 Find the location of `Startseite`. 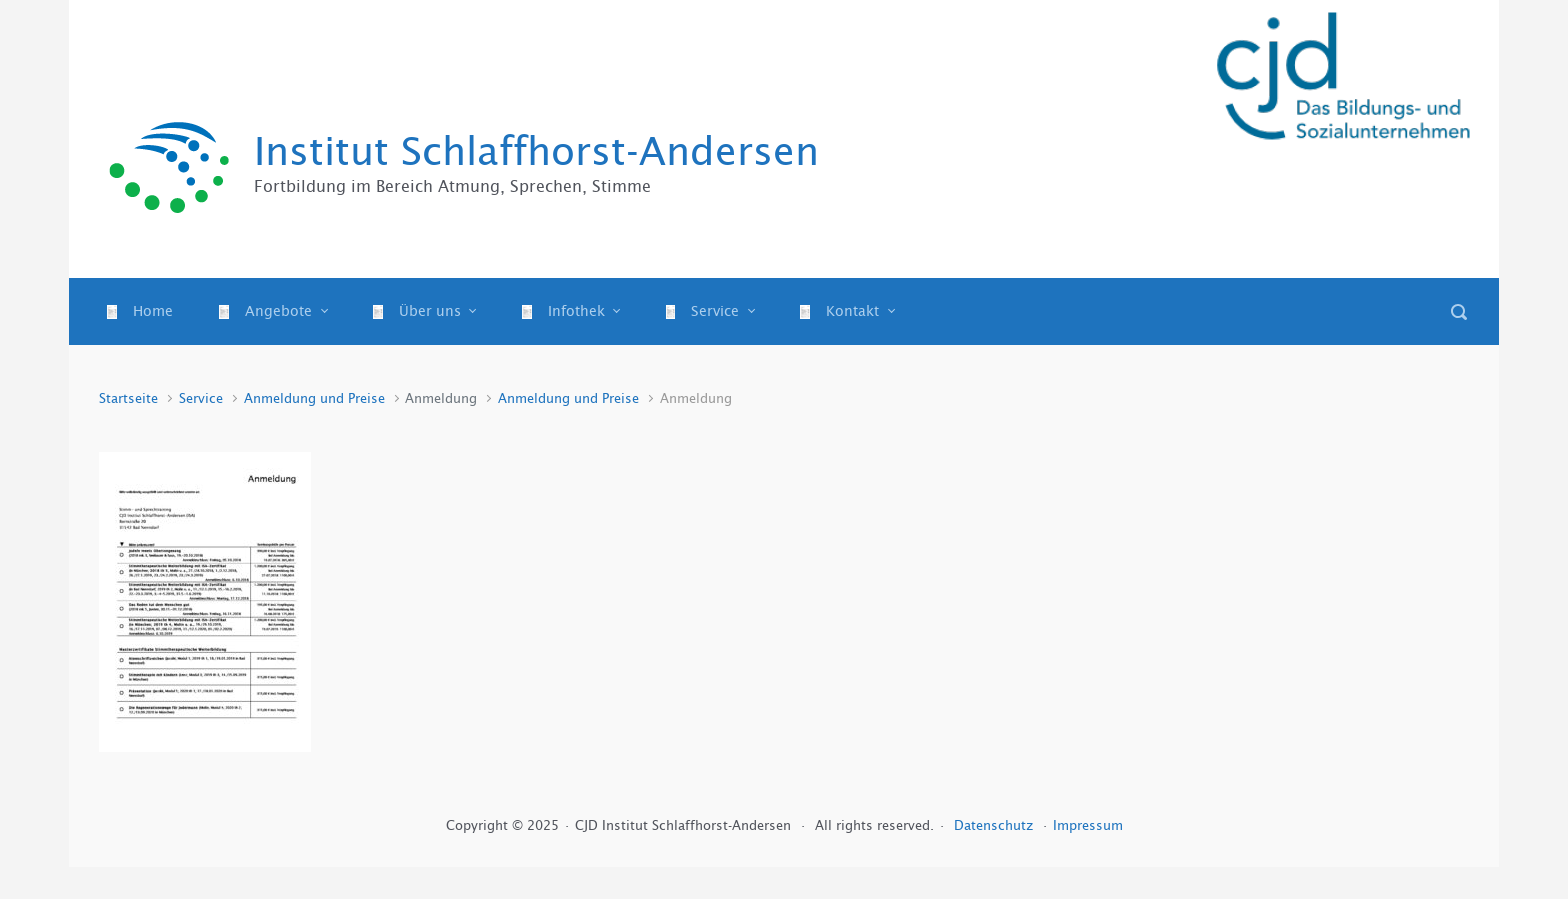

Startseite is located at coordinates (128, 398).